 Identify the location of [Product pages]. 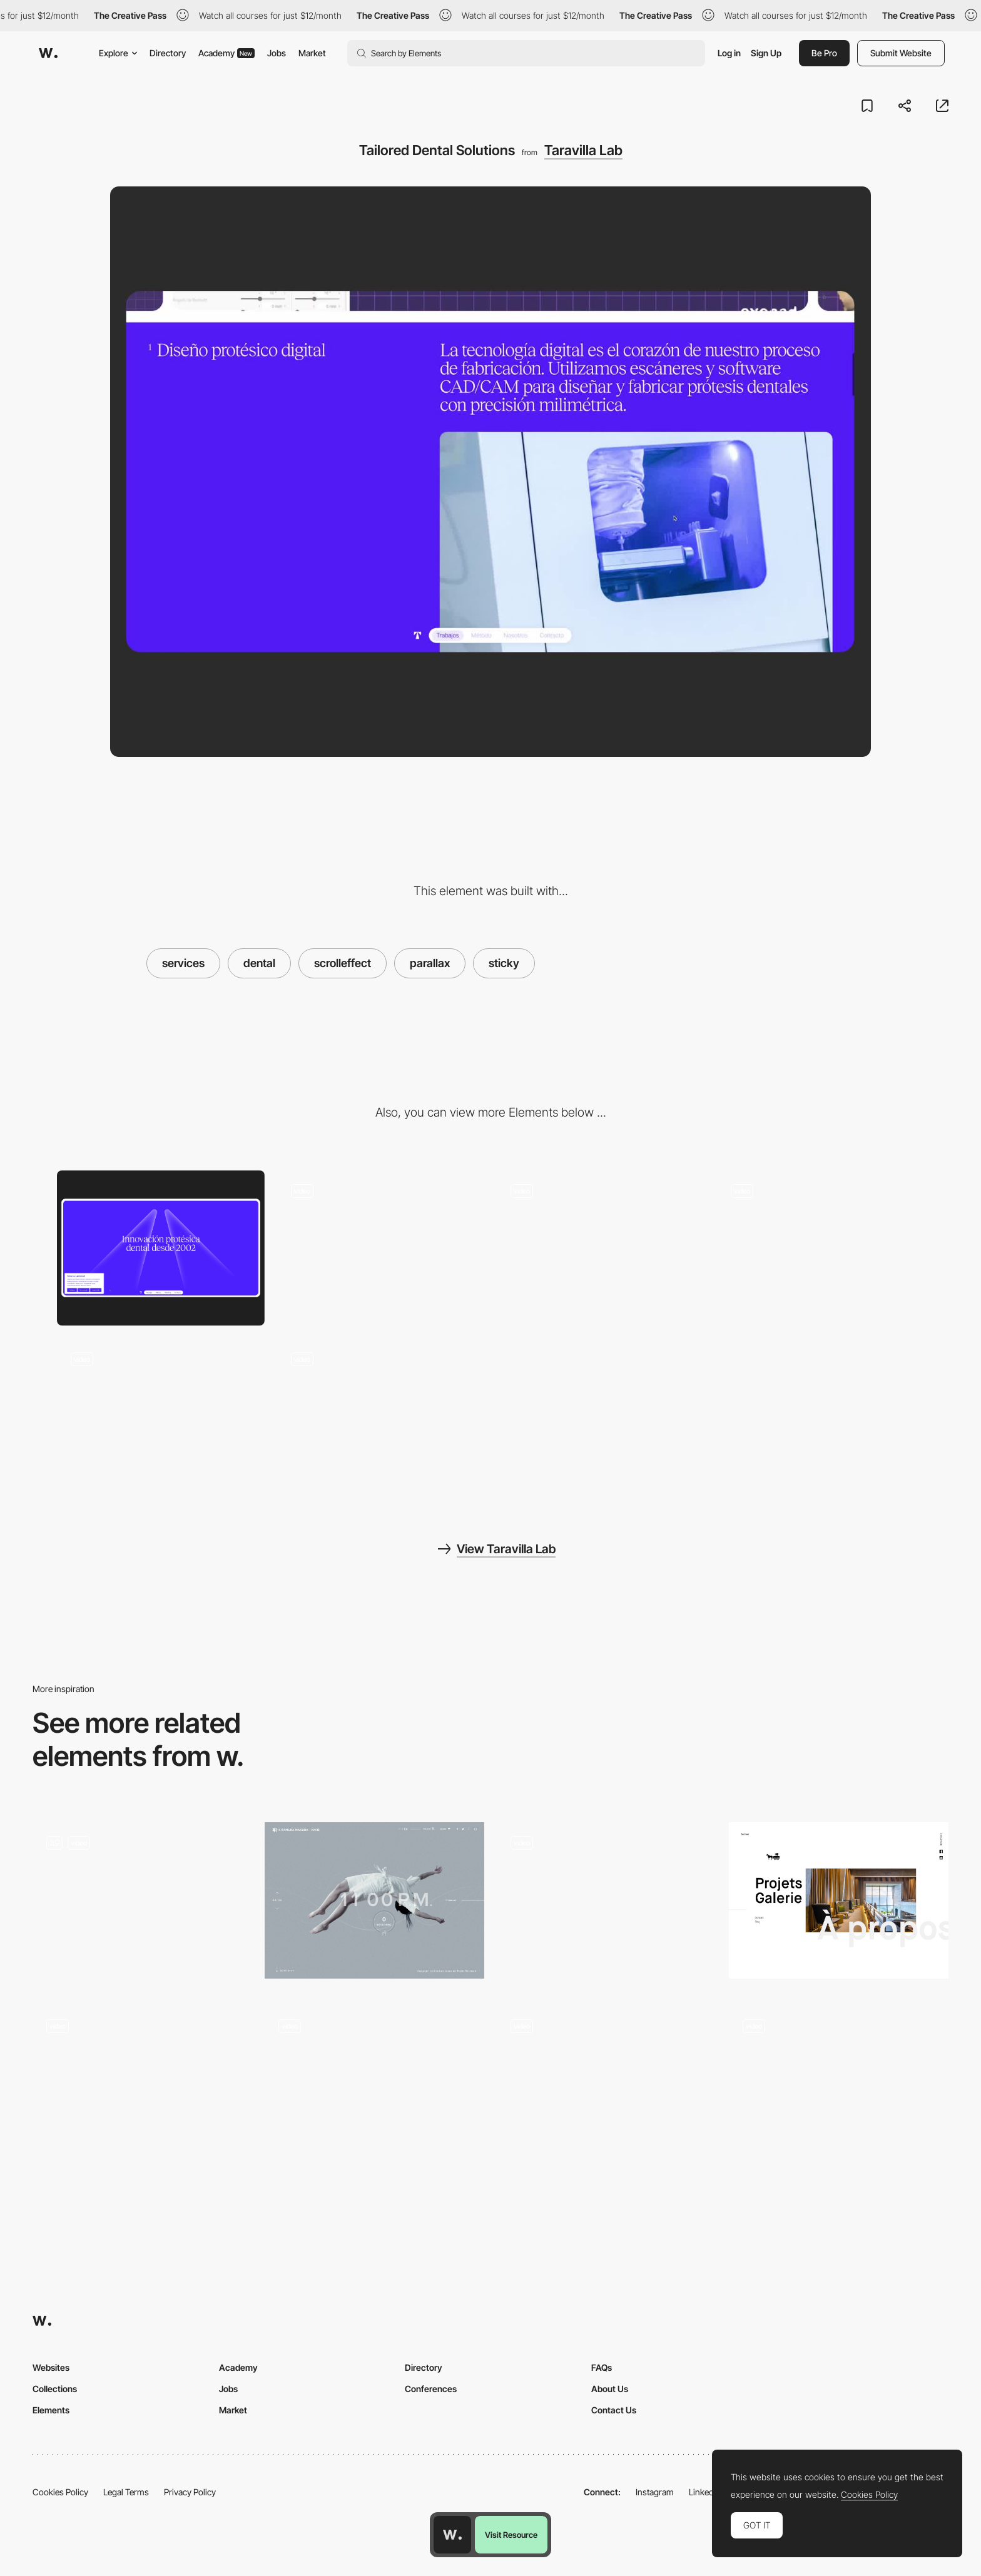
(142, 1904).